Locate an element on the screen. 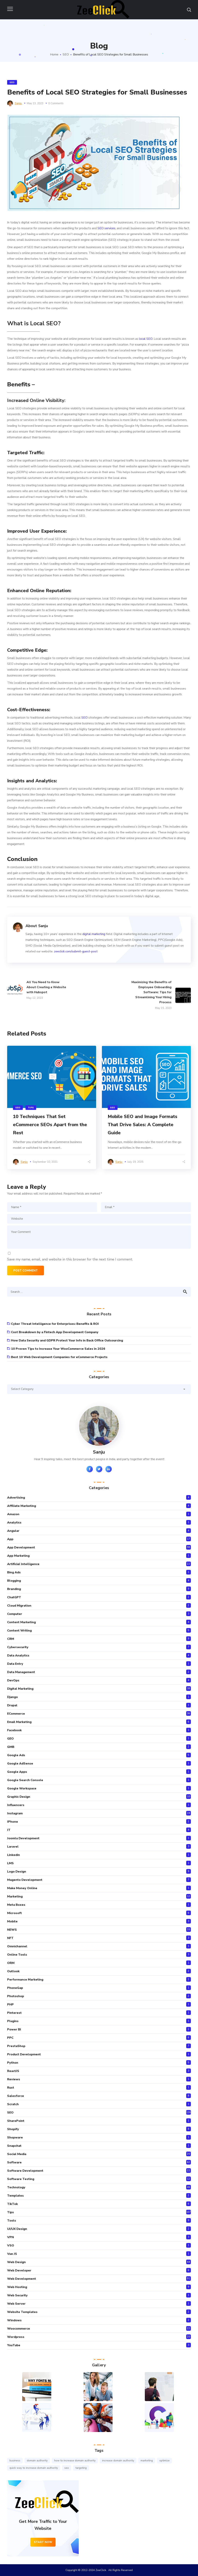 This screenshot has width=198, height=2576. Online Tools is located at coordinates (17, 1955).